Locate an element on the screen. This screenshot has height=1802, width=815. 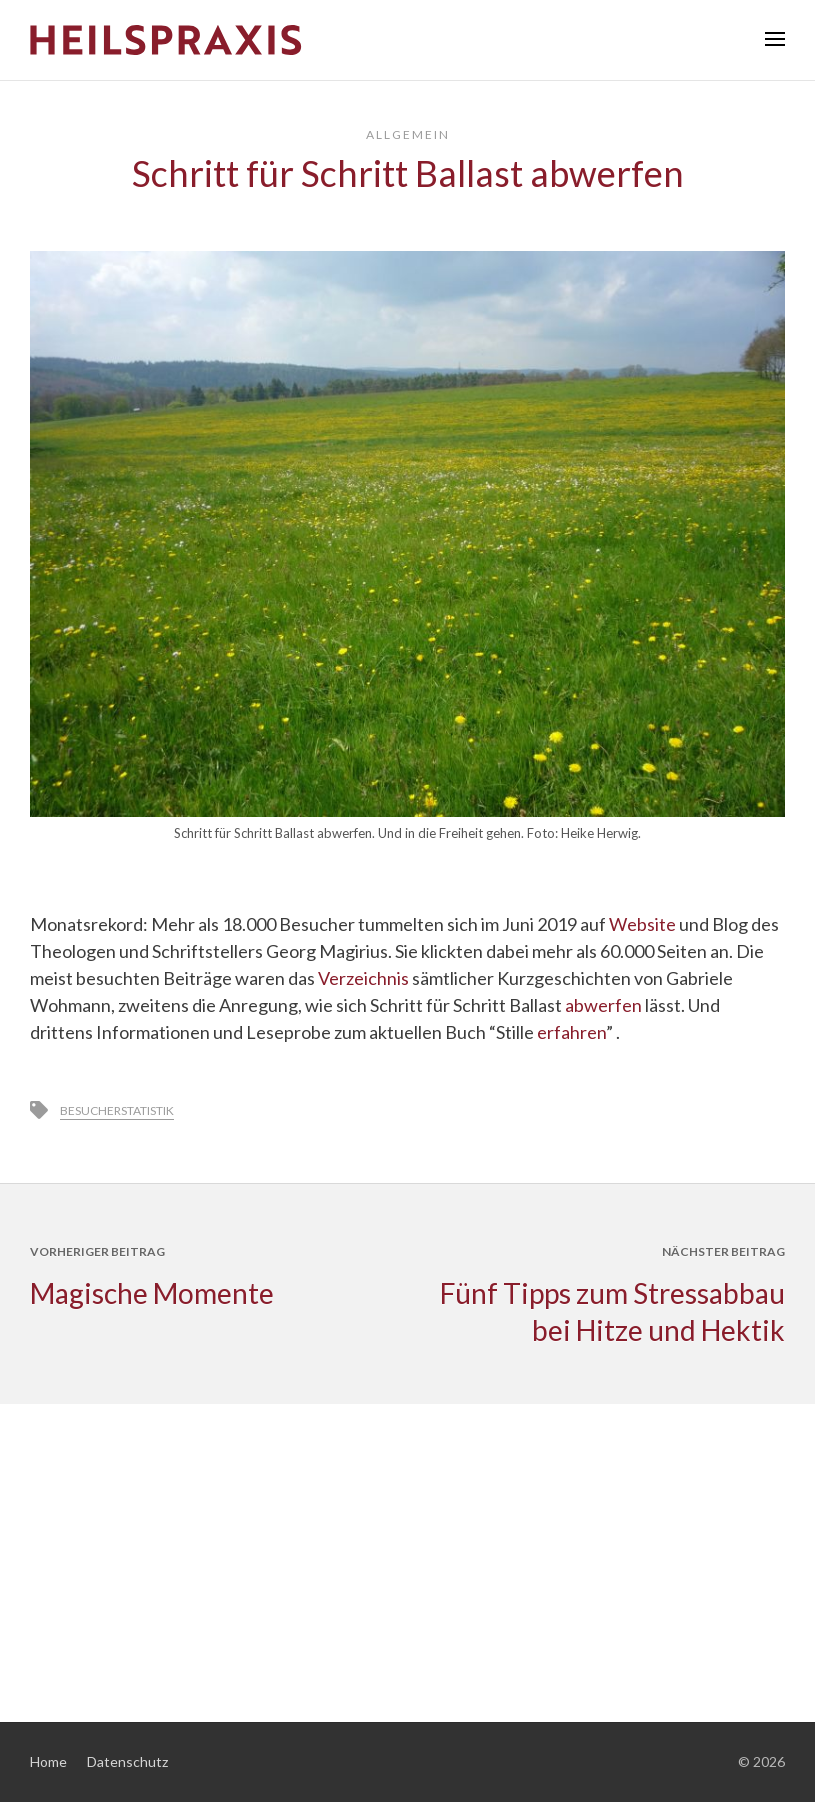
abwerfen is located at coordinates (603, 1005).